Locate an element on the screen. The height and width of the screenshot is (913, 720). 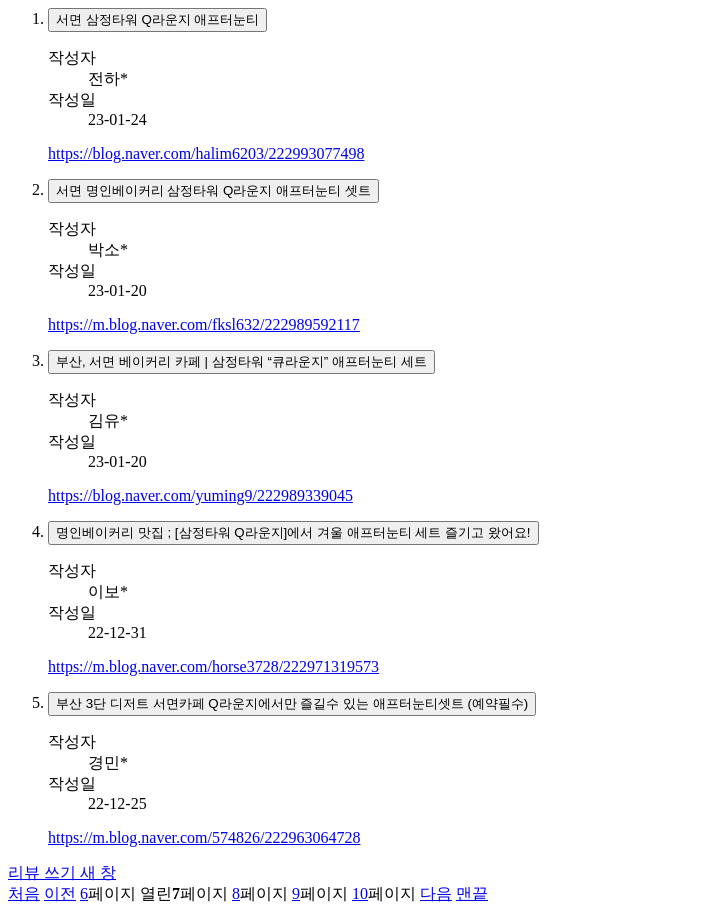
서면 명인베이커리 삼정타워 Q라운지 애프터눈티 셋트 is located at coordinates (213, 190).